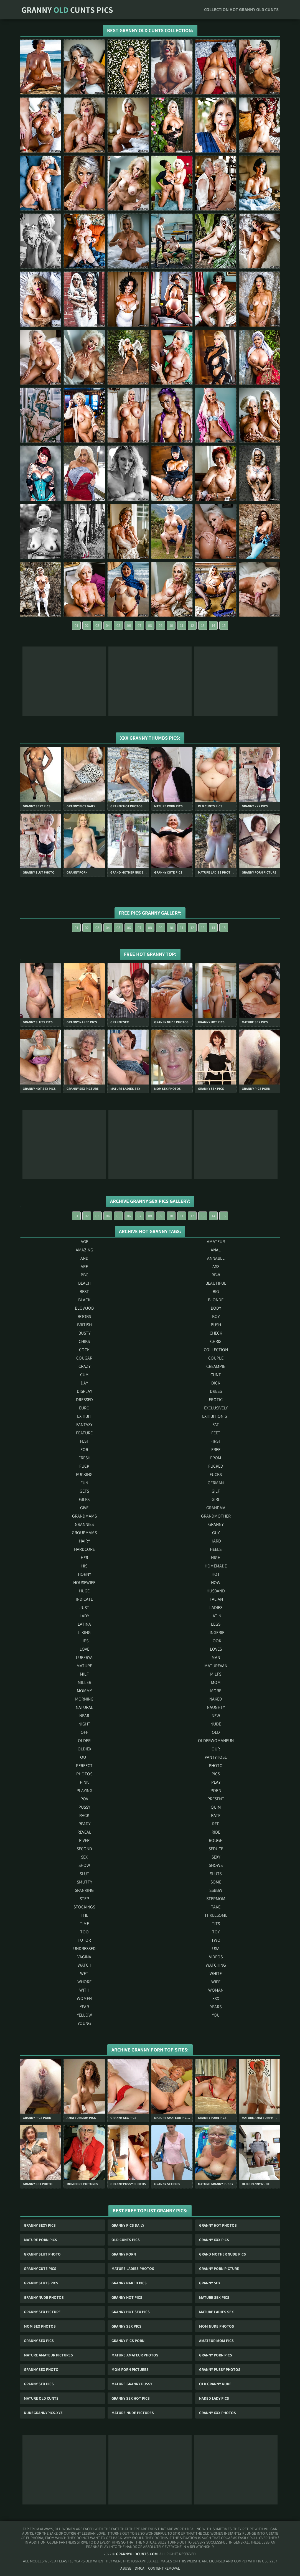  Describe the element at coordinates (84, 1998) in the screenshot. I see `women` at that location.